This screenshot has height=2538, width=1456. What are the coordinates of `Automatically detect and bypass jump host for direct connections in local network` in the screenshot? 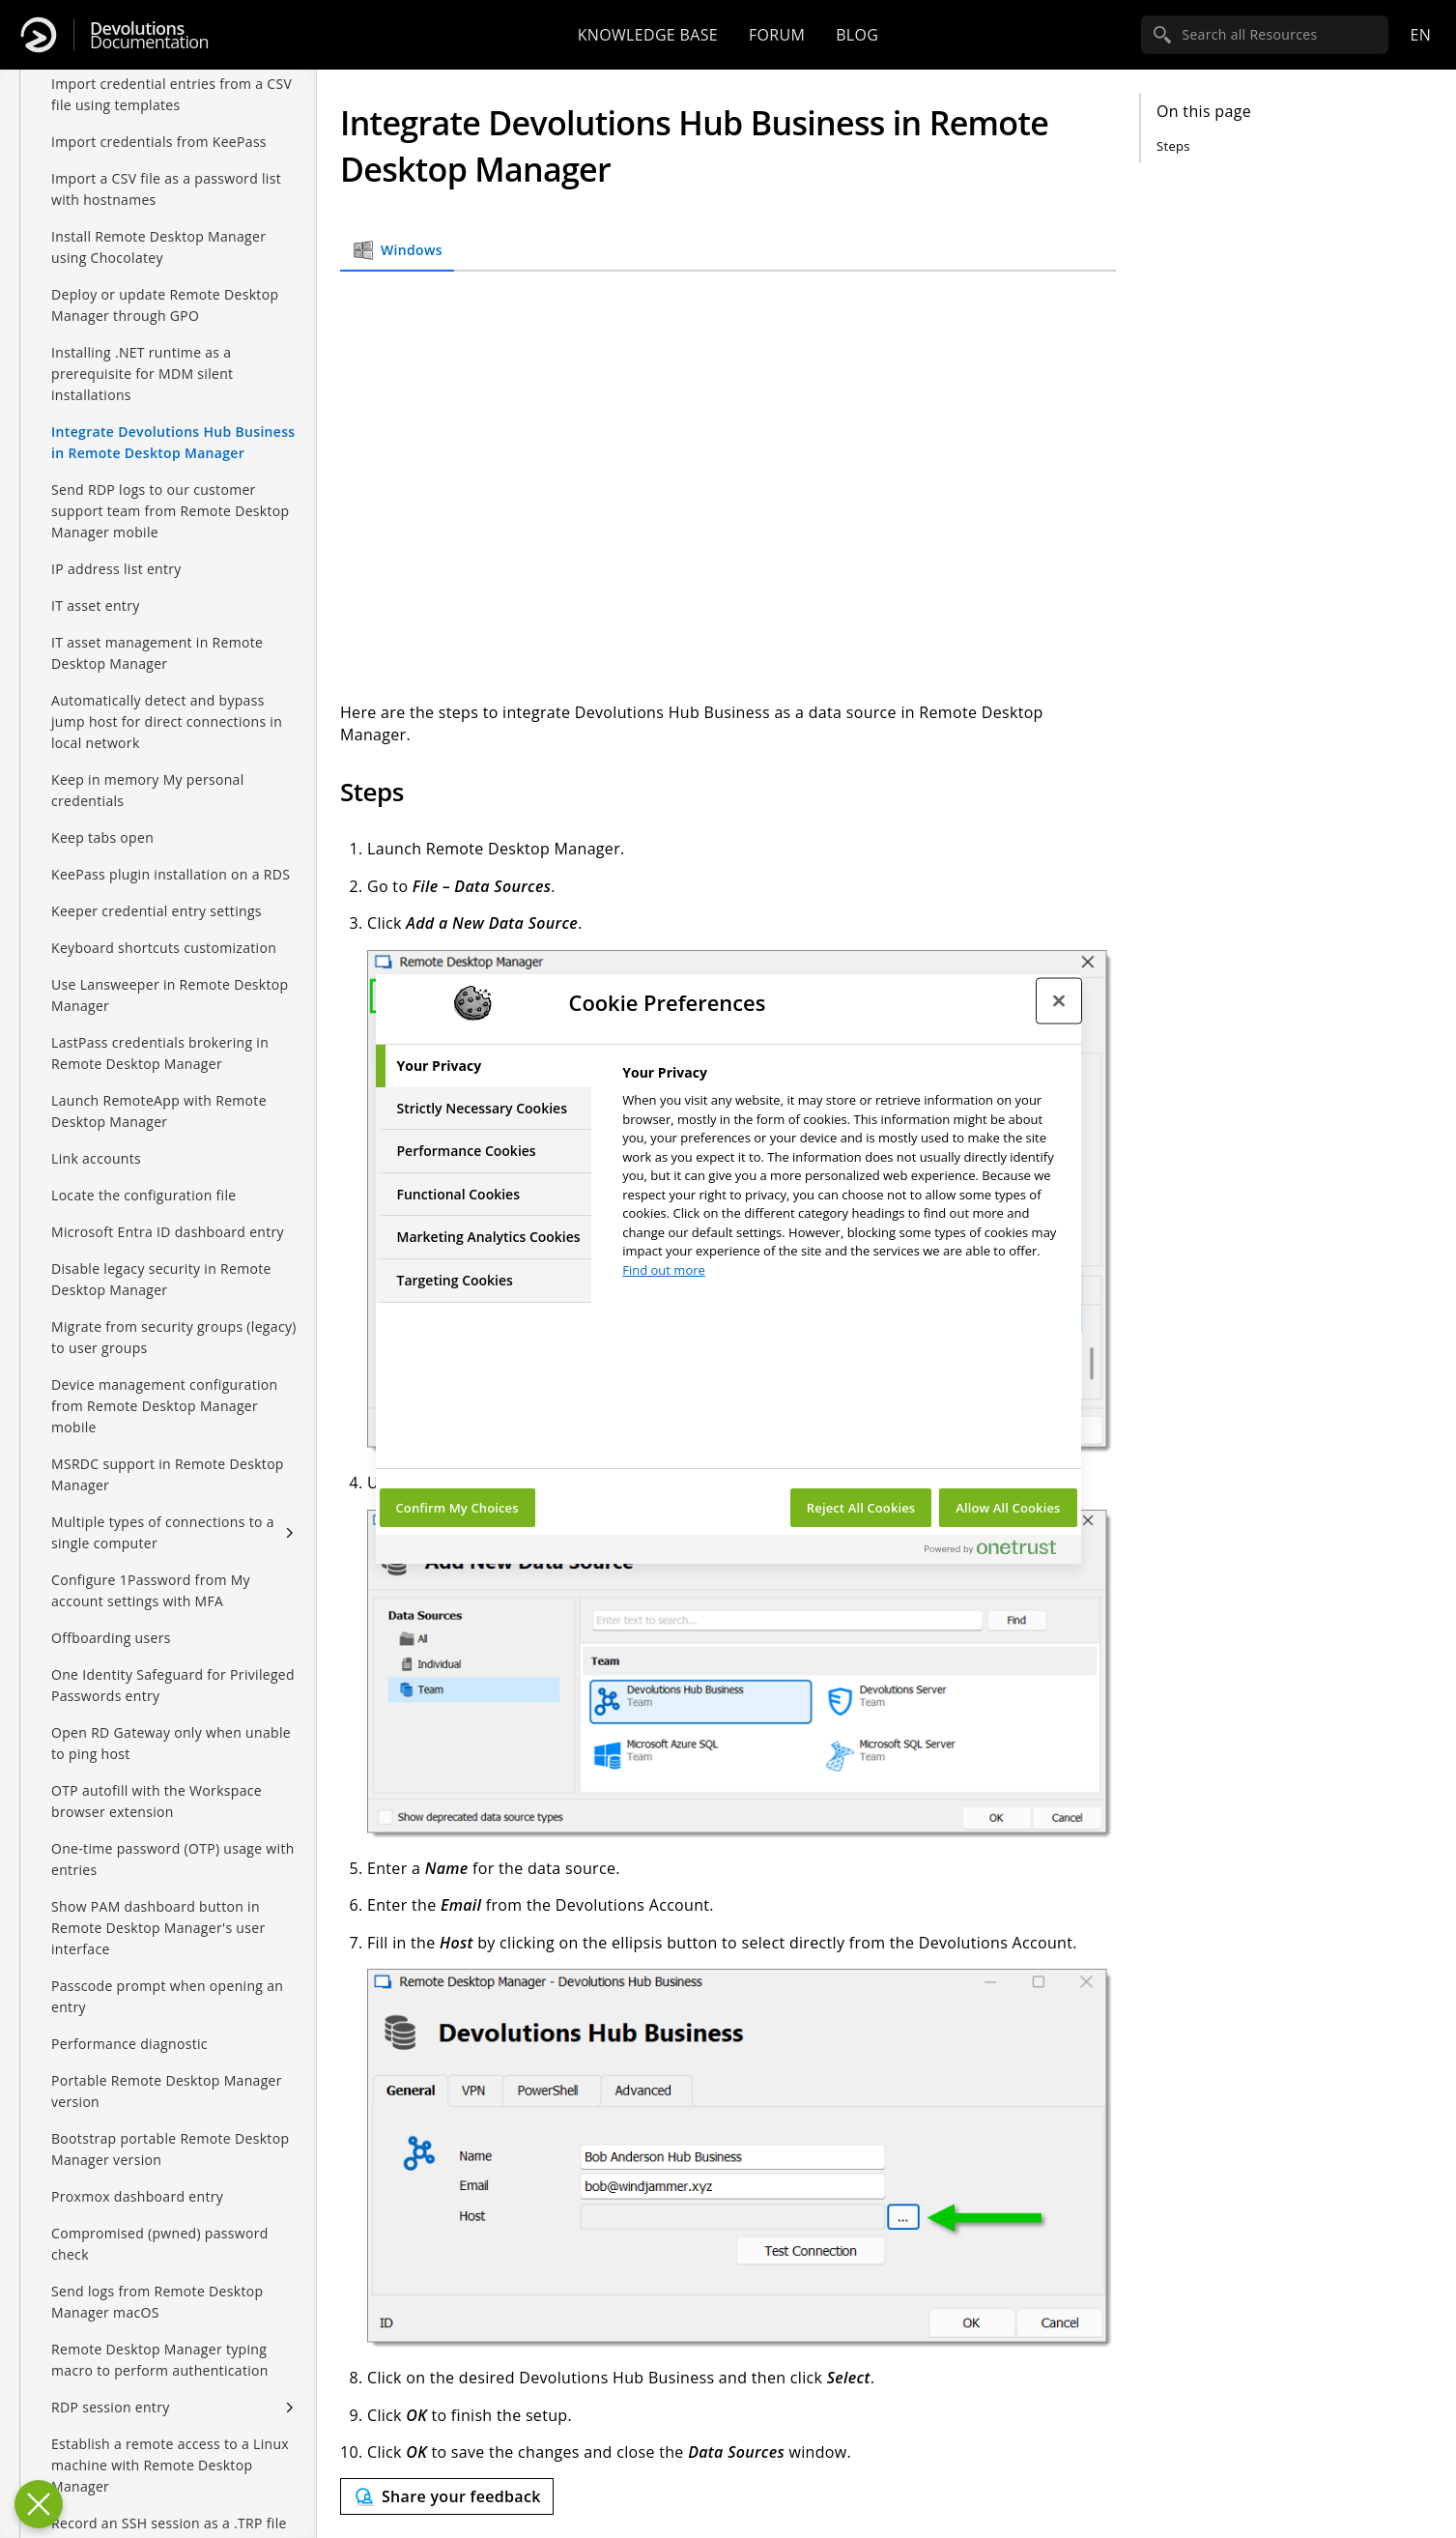 It's located at (166, 721).